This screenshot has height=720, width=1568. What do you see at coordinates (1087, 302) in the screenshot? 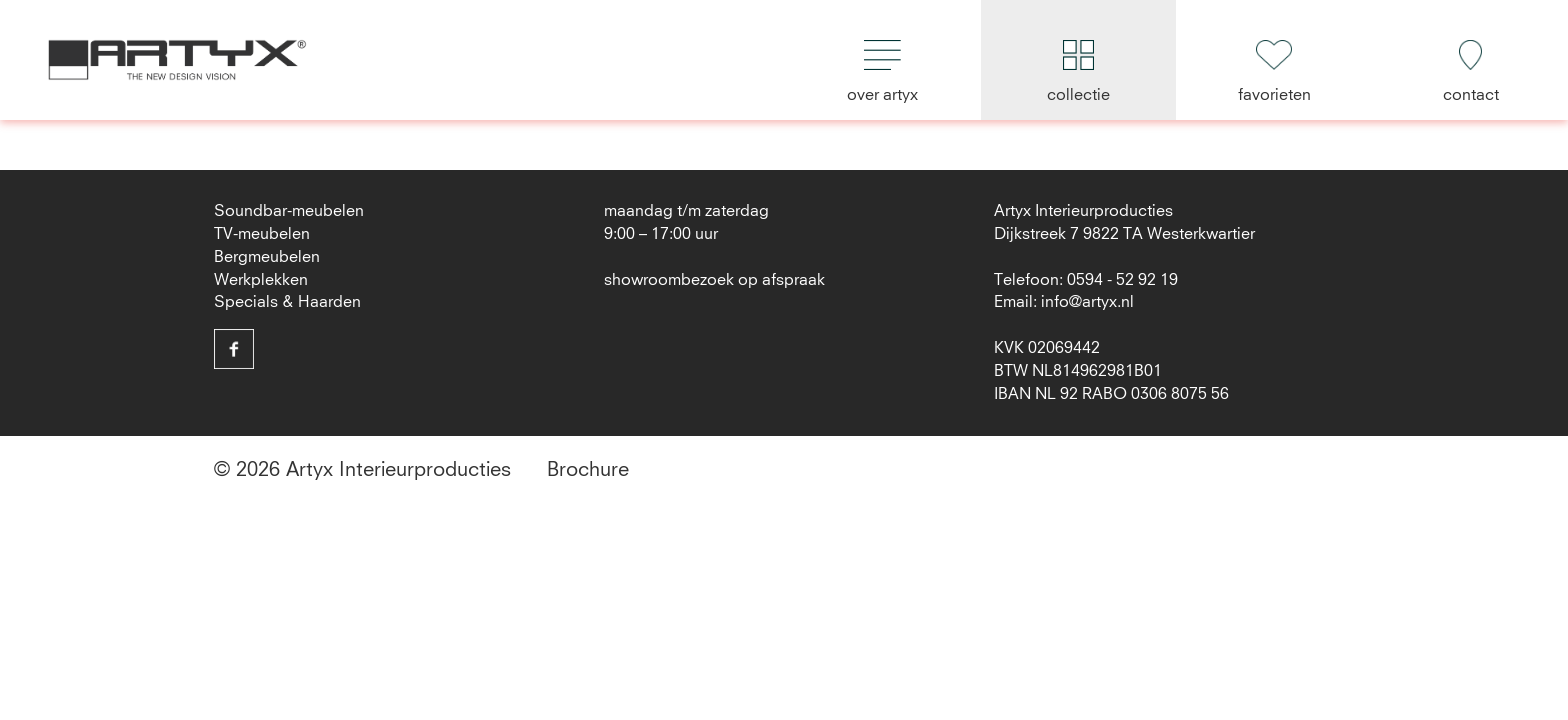
I see `info@artyx.nl` at bounding box center [1087, 302].